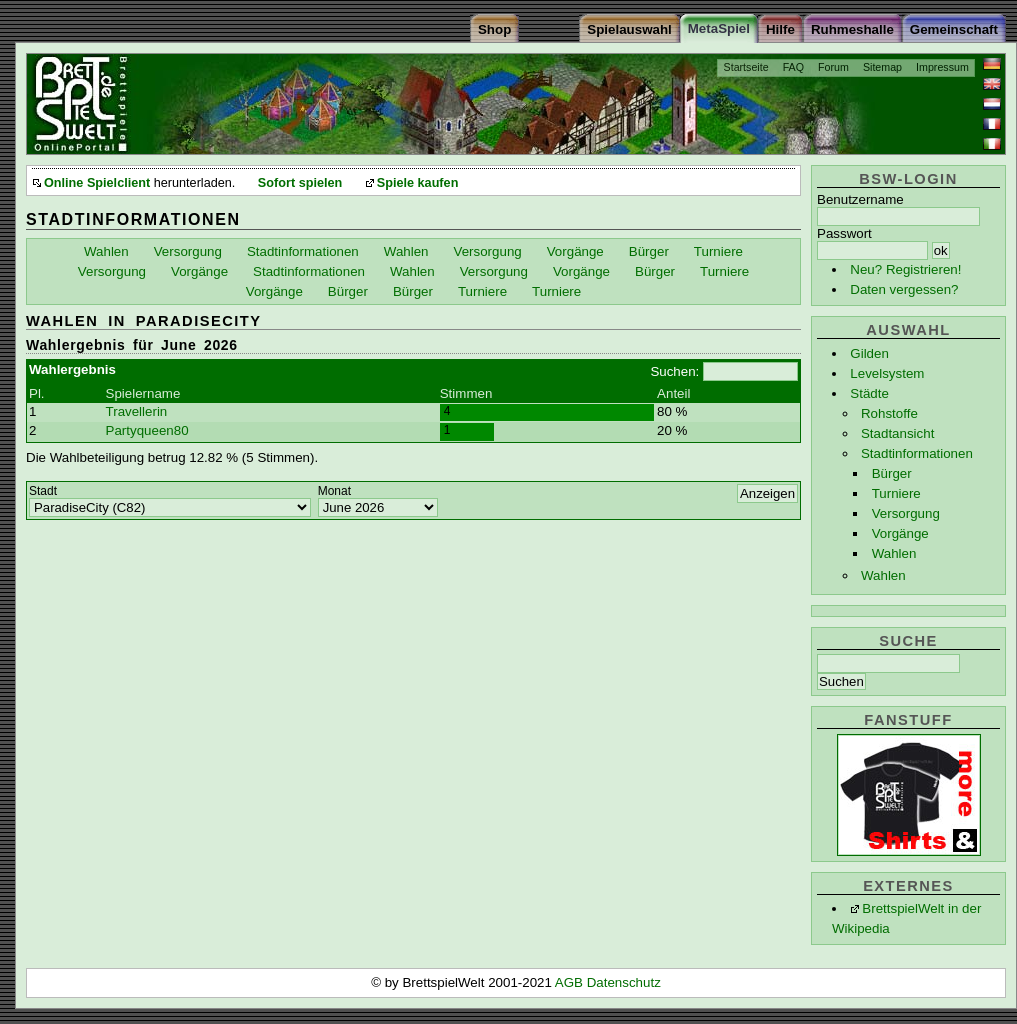  What do you see at coordinates (897, 433) in the screenshot?
I see `Stadtansicht` at bounding box center [897, 433].